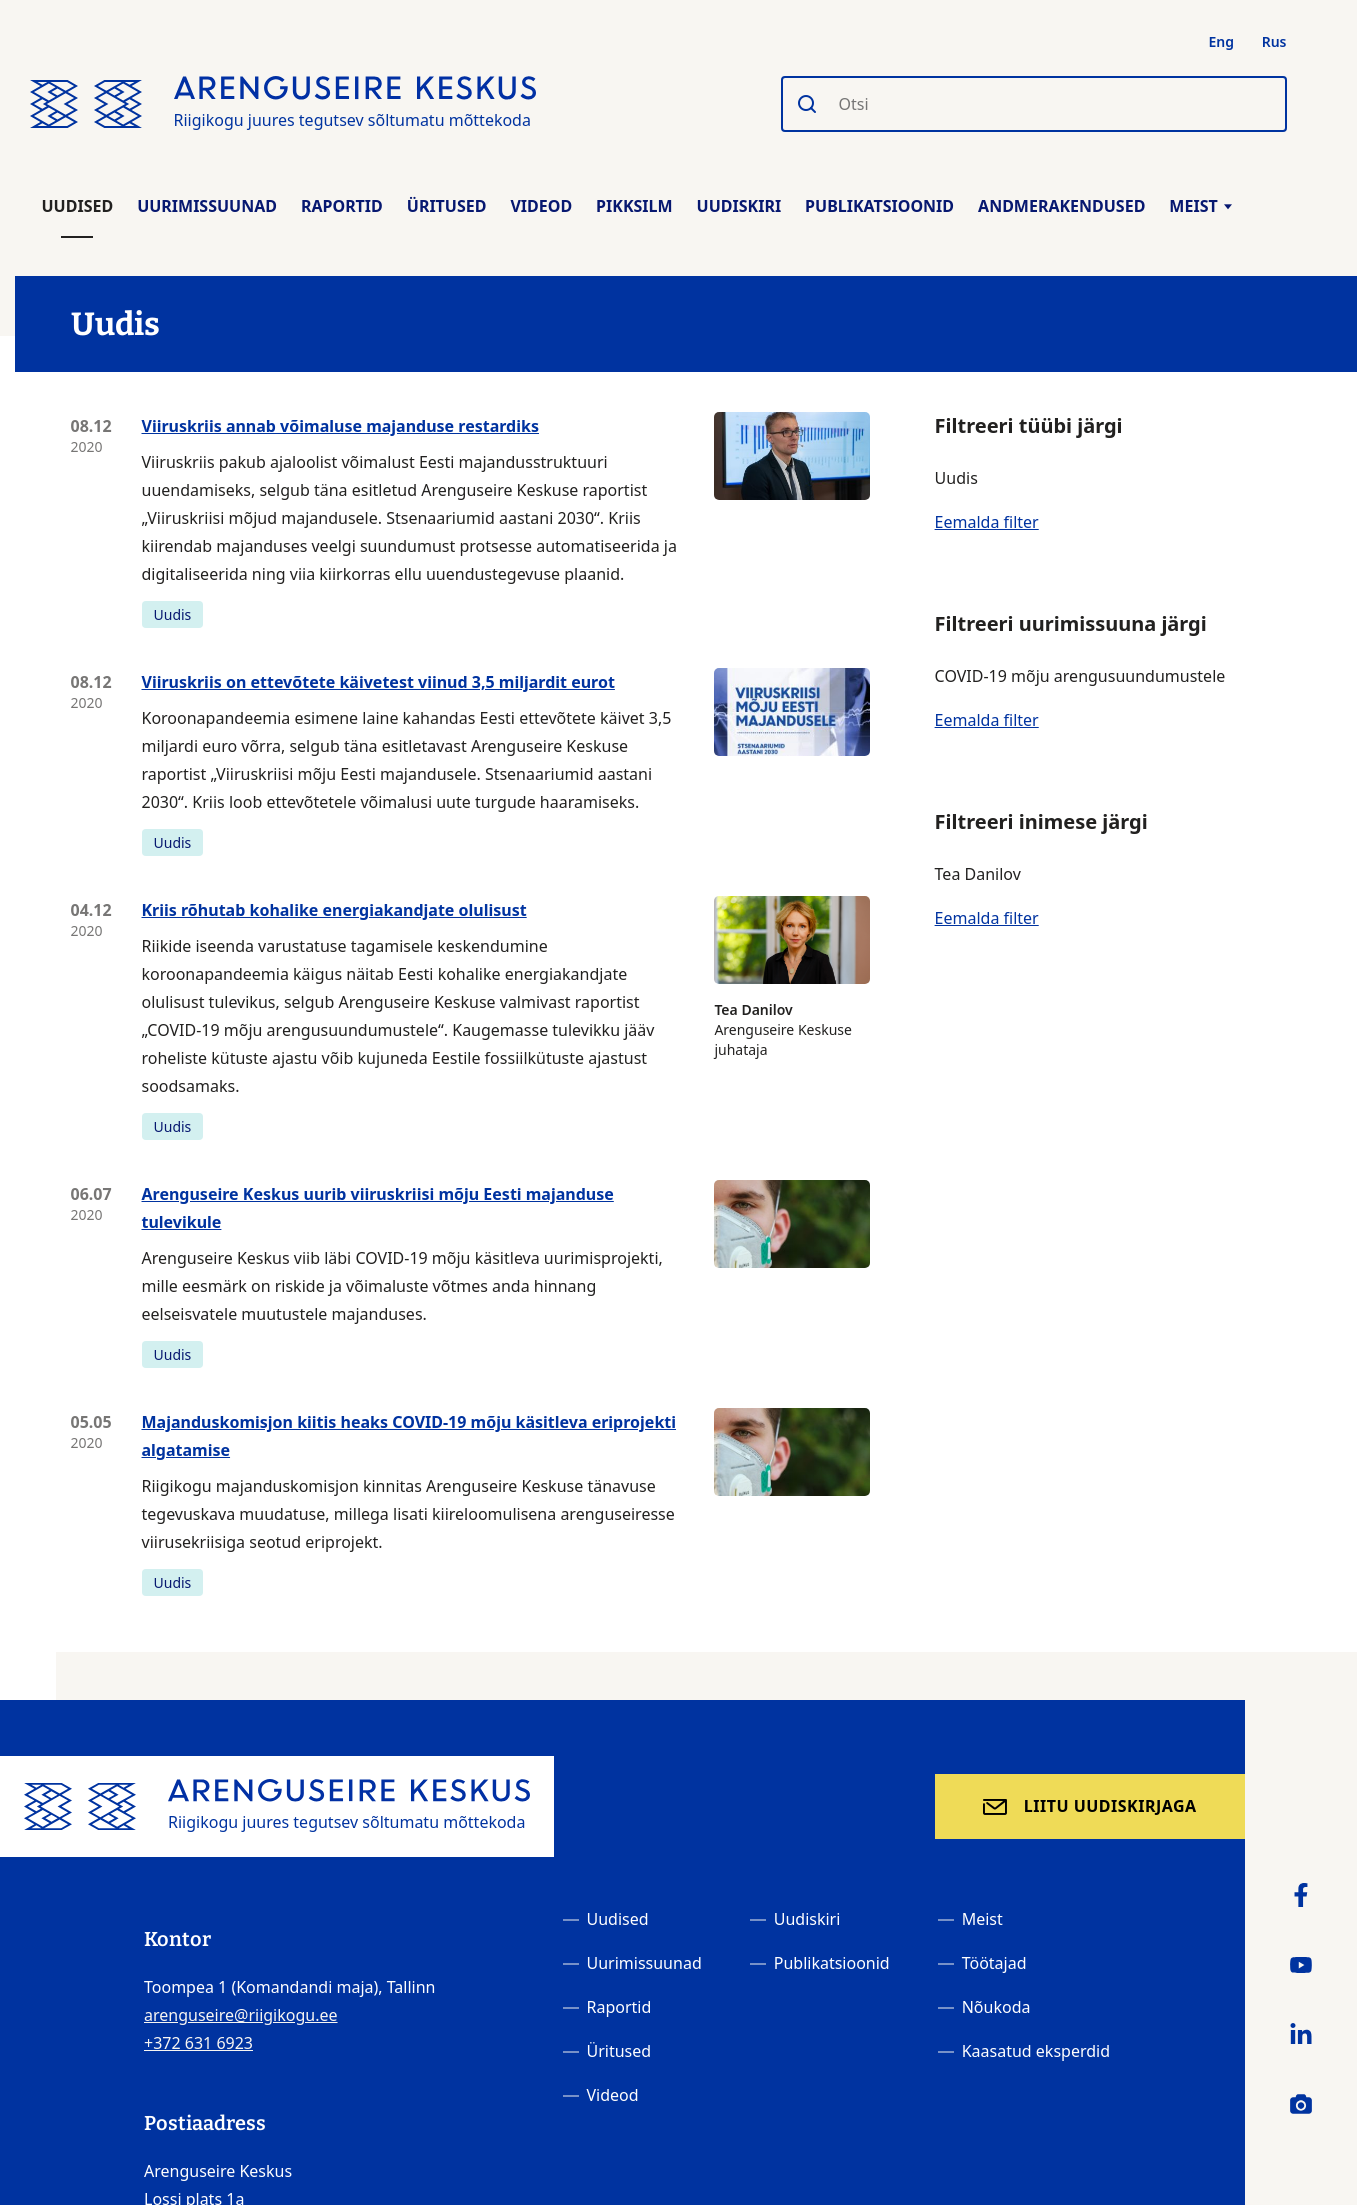  What do you see at coordinates (447, 206) in the screenshot?
I see `Üritused` at bounding box center [447, 206].